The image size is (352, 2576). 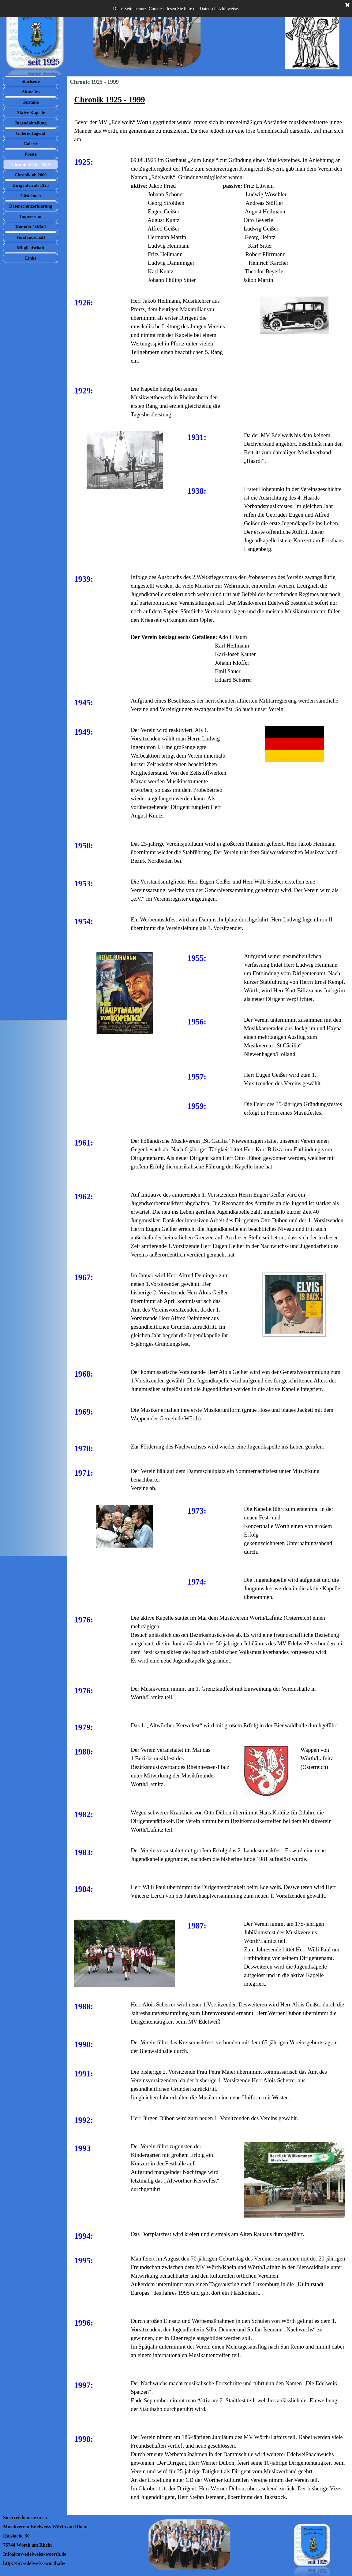 I want to click on Termine, so click(x=31, y=102).